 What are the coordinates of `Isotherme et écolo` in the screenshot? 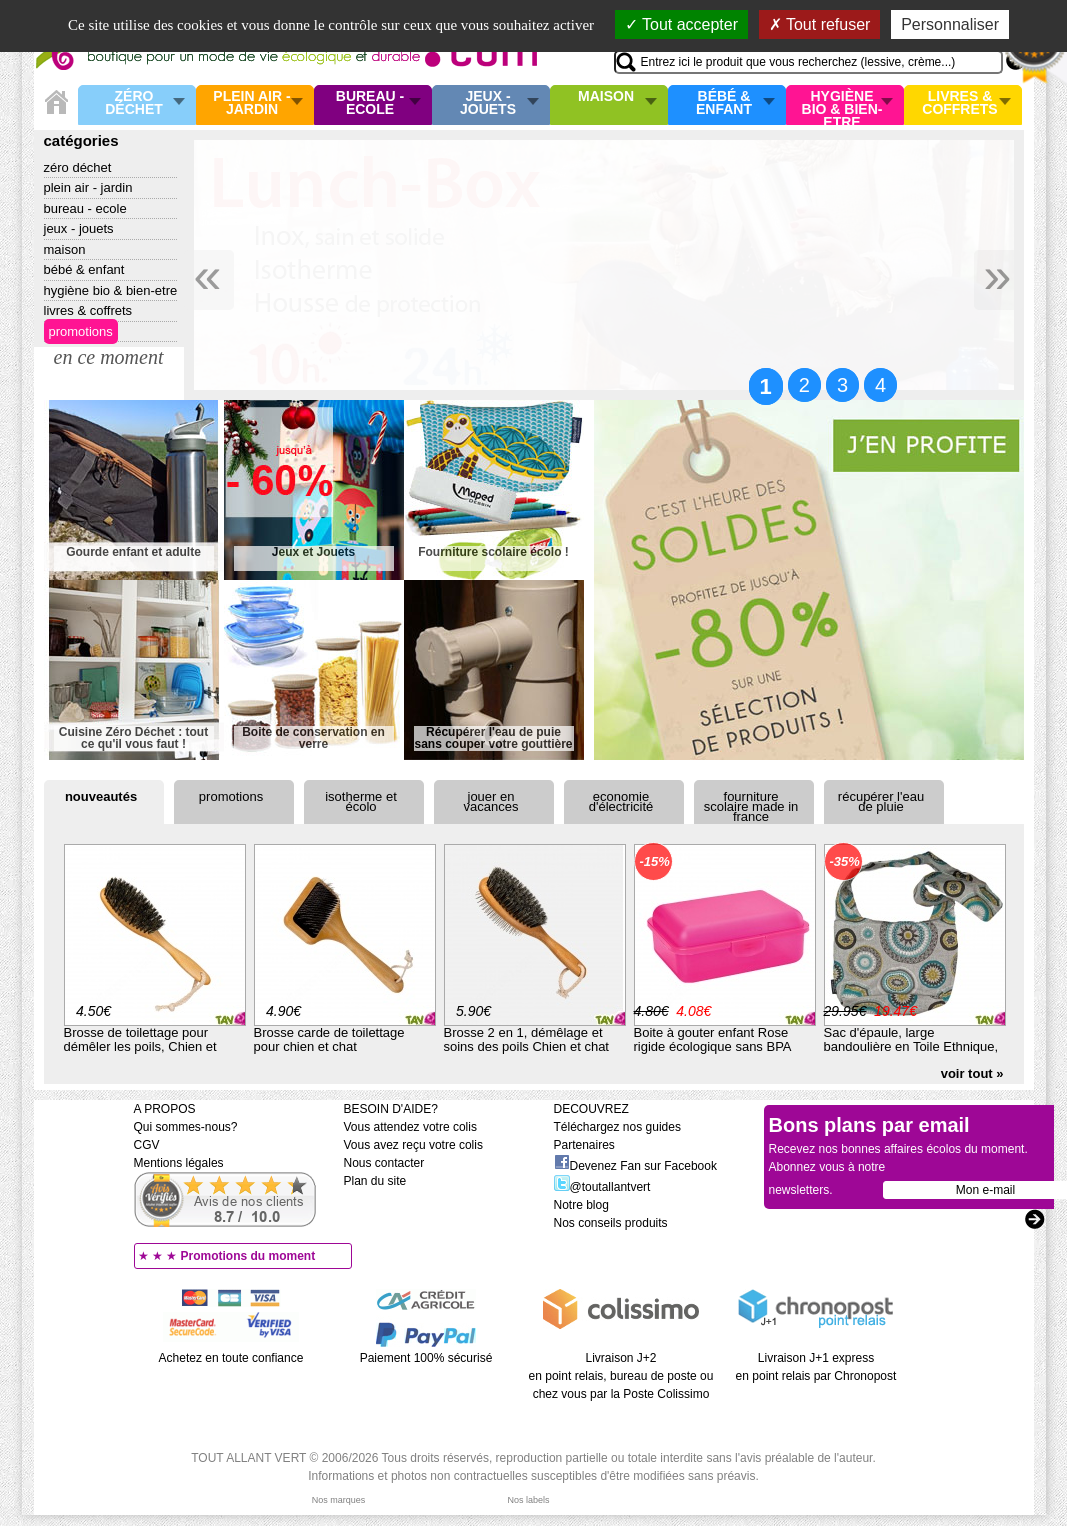 It's located at (361, 801).